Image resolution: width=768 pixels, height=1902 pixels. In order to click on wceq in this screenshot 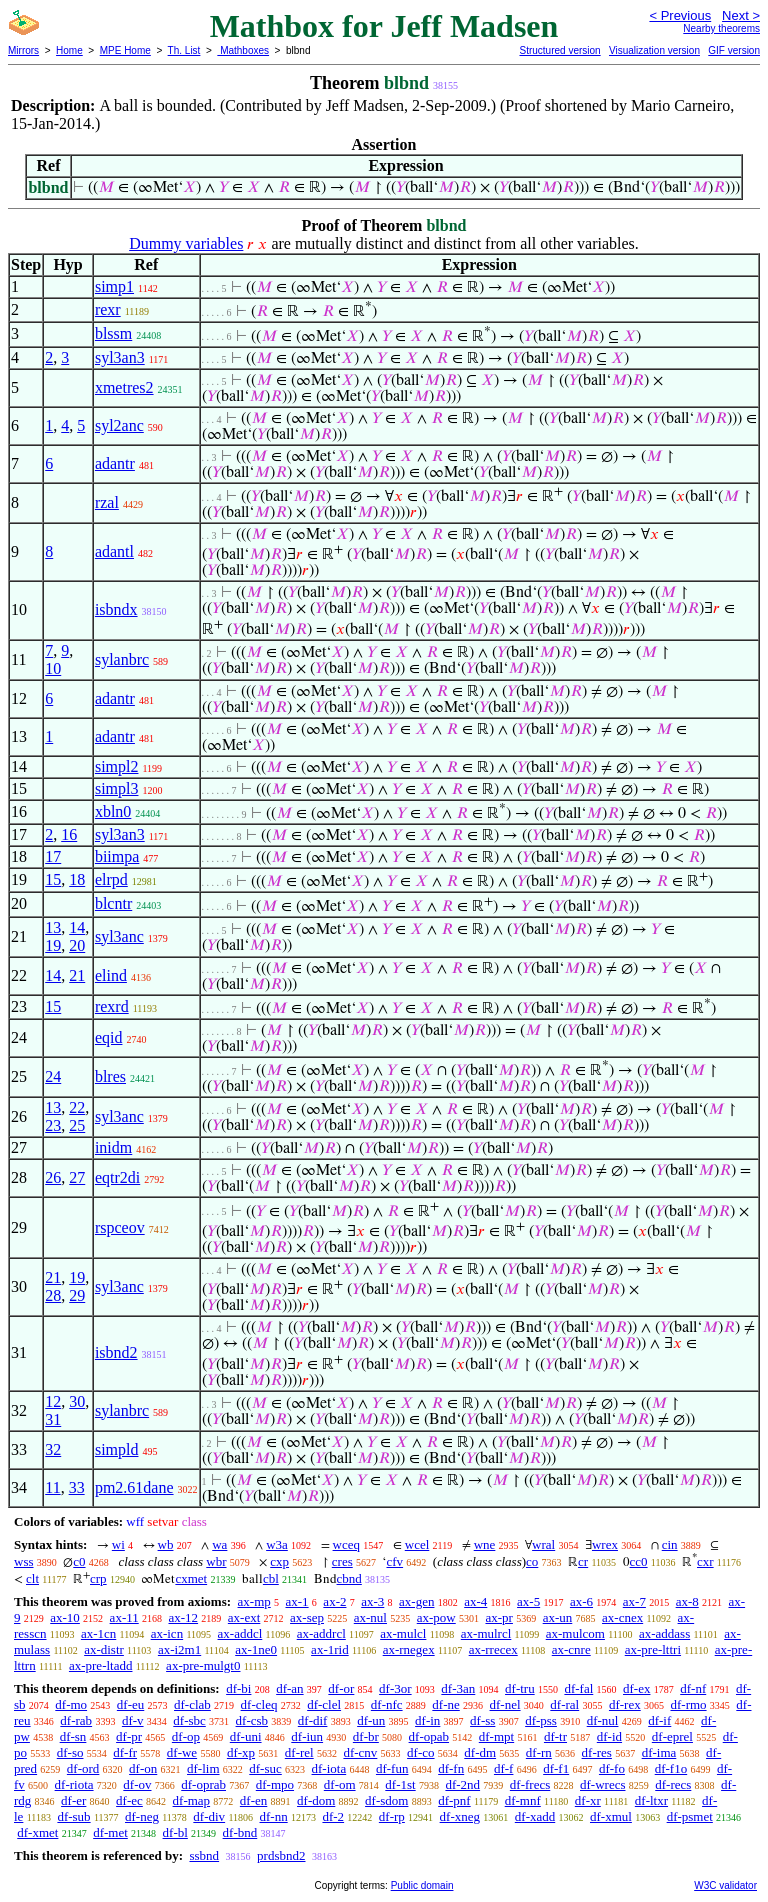, I will do `click(346, 1544)`.